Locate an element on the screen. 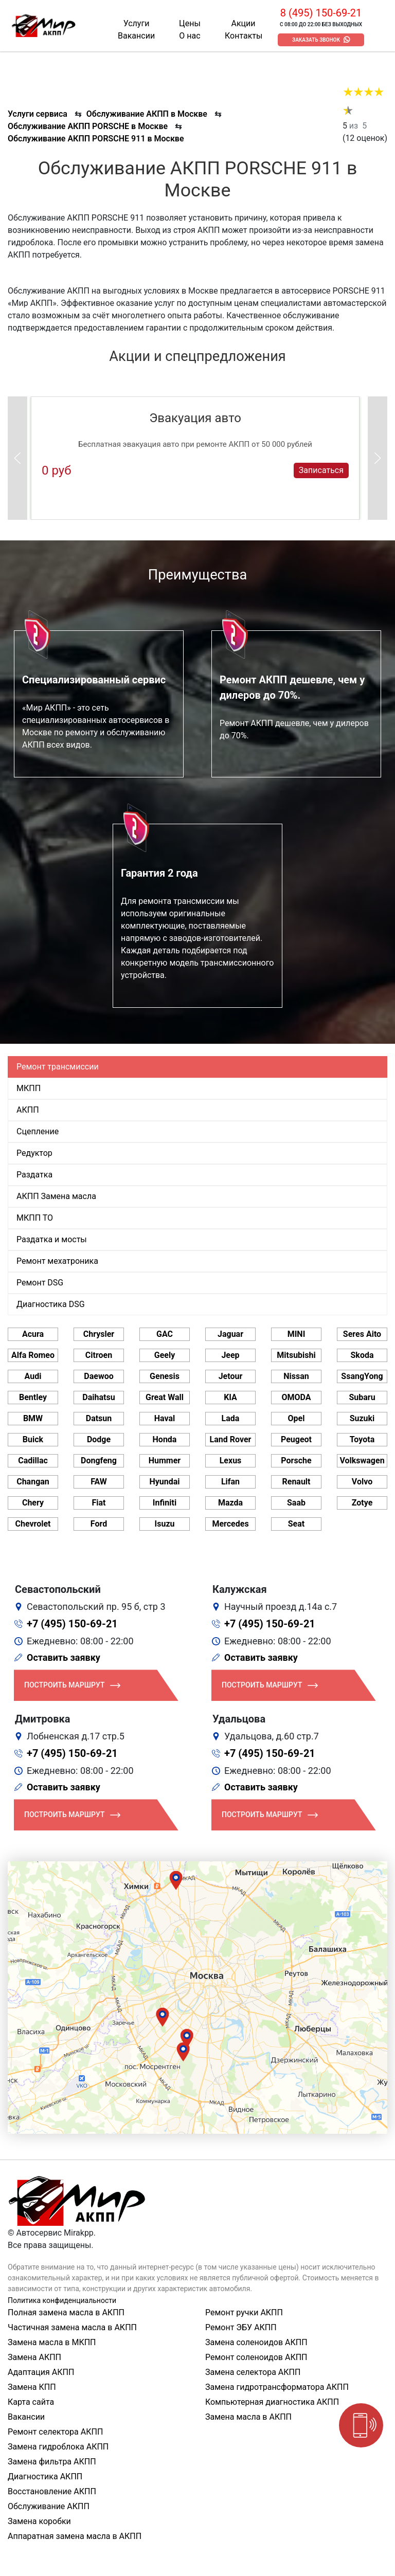  Редуктор [tab] is located at coordinates (34, 1153).